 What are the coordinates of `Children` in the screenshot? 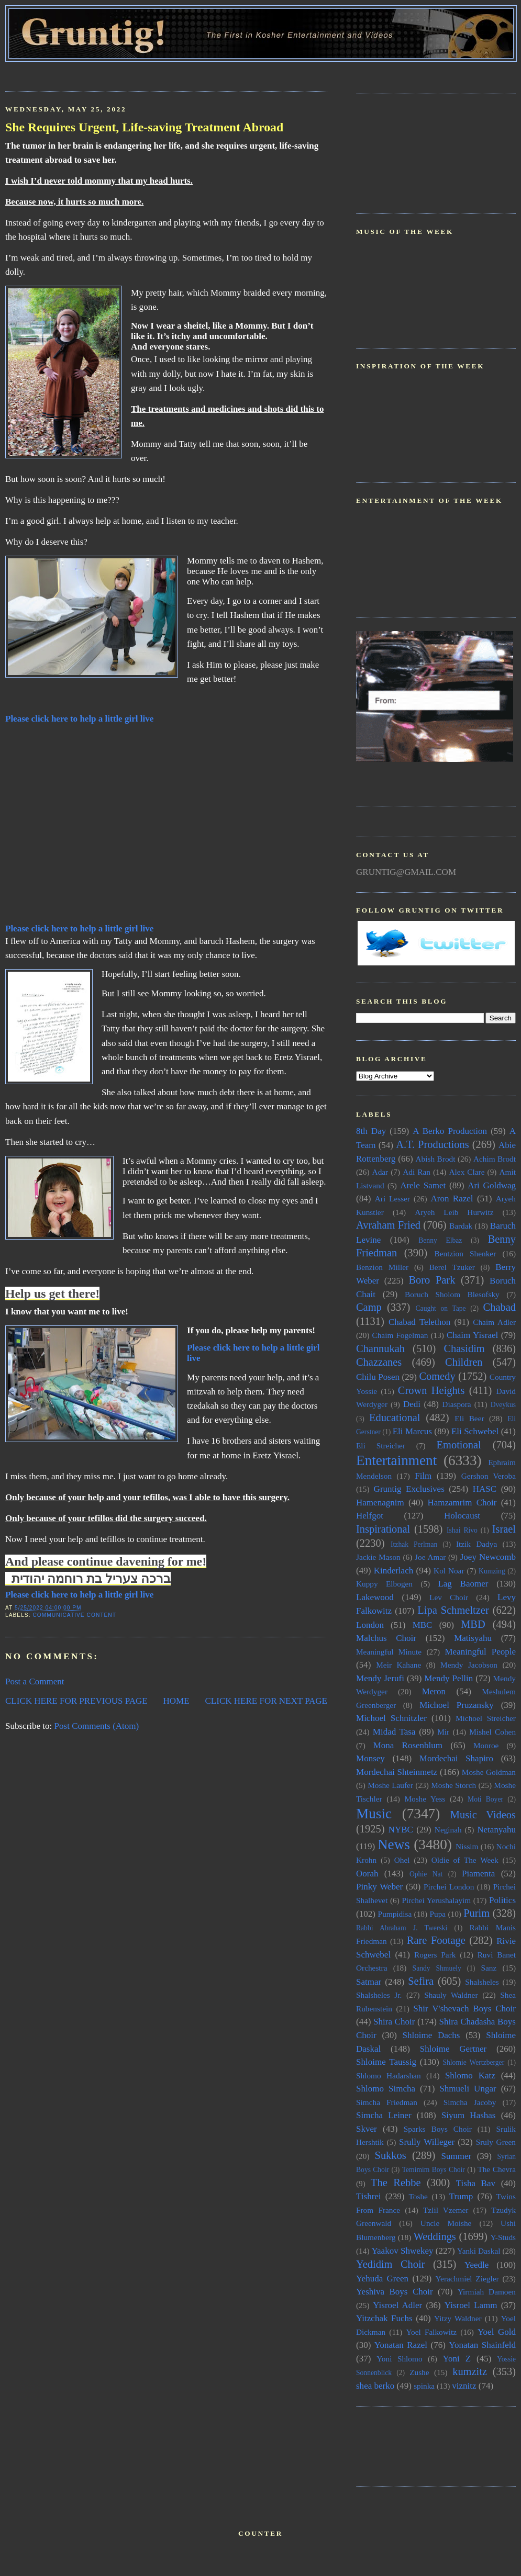 It's located at (463, 1362).